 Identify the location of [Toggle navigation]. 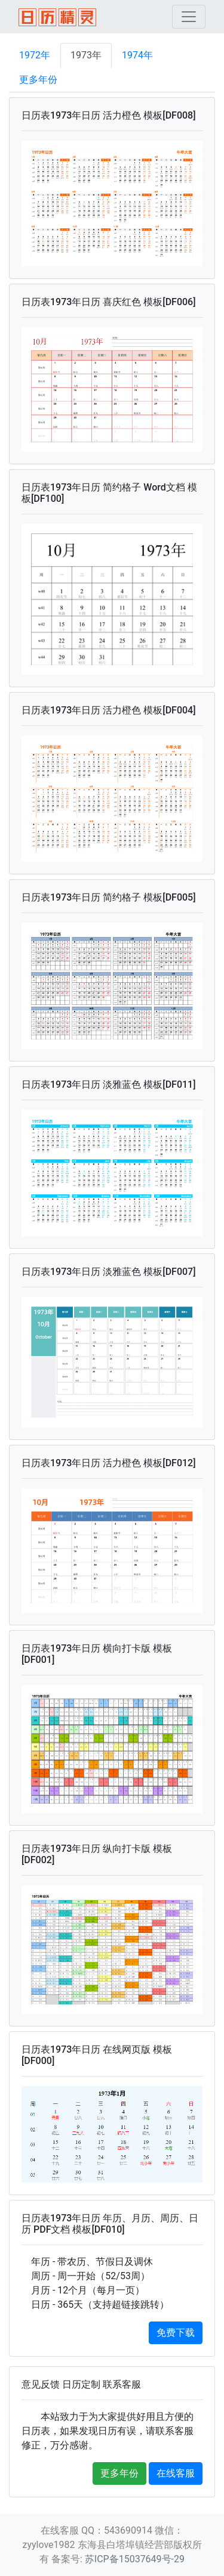
(188, 17).